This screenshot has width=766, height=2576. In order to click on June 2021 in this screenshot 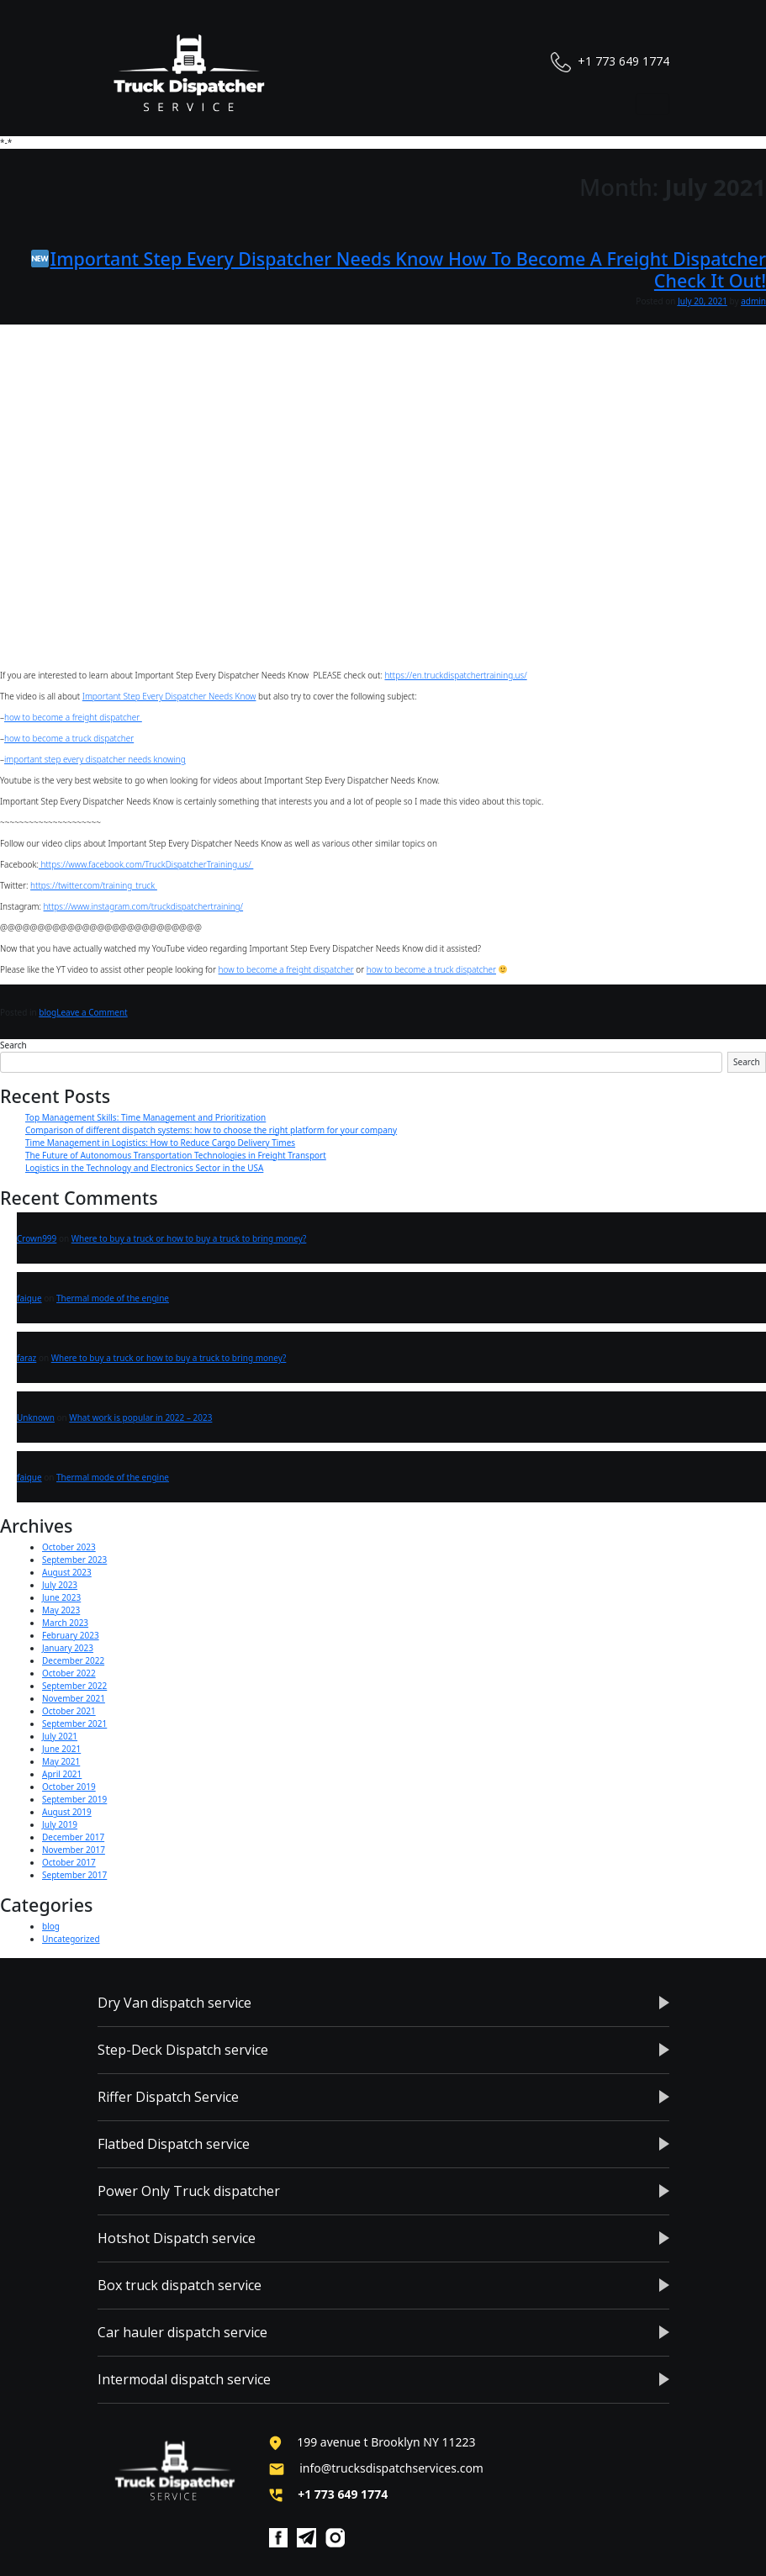, I will do `click(61, 1749)`.